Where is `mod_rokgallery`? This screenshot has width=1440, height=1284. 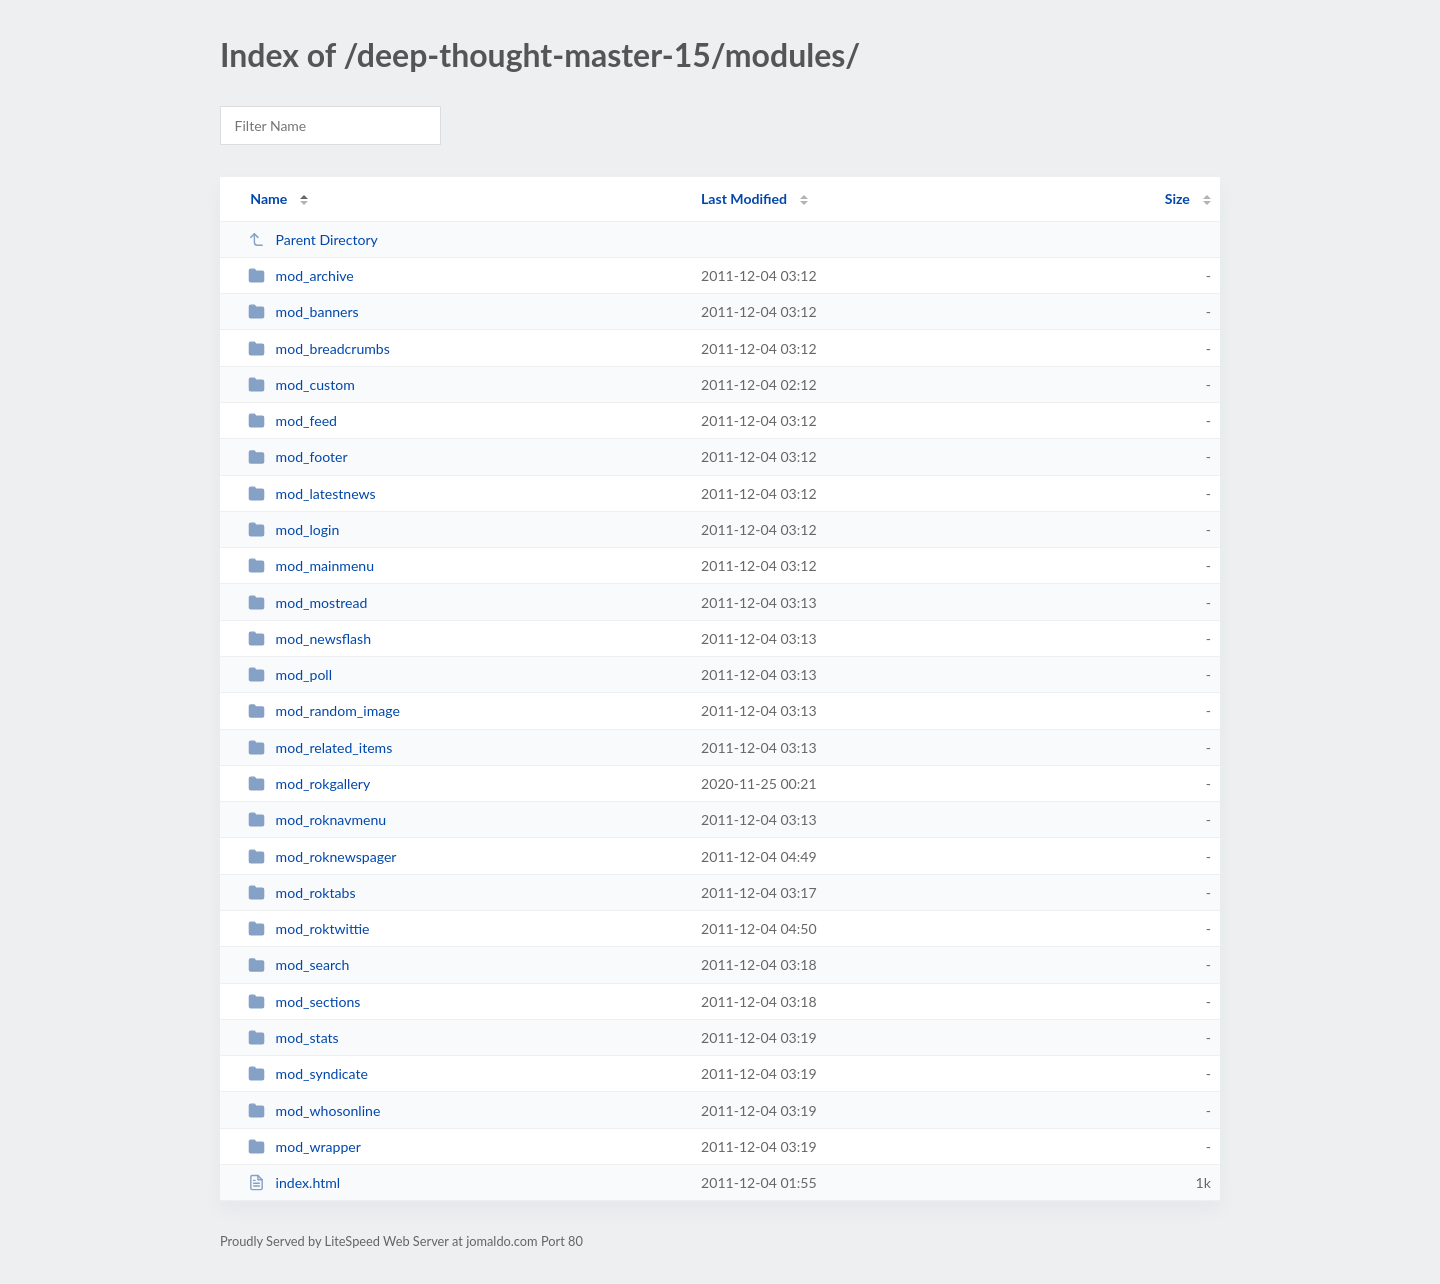
mod_rokgallery is located at coordinates (309, 783).